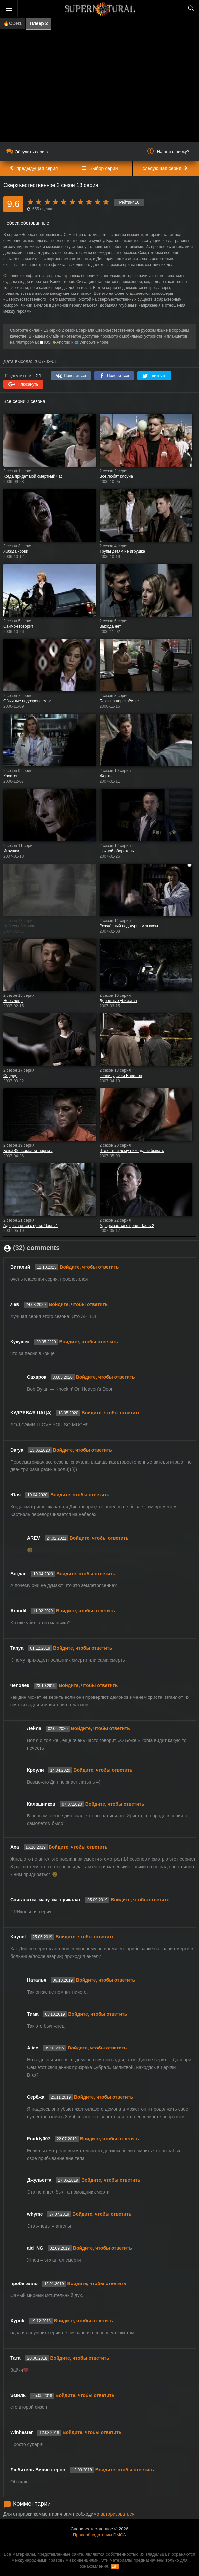 The width and height of the screenshot is (199, 2576). I want to click on Обычные подозреваемые, so click(27, 701).